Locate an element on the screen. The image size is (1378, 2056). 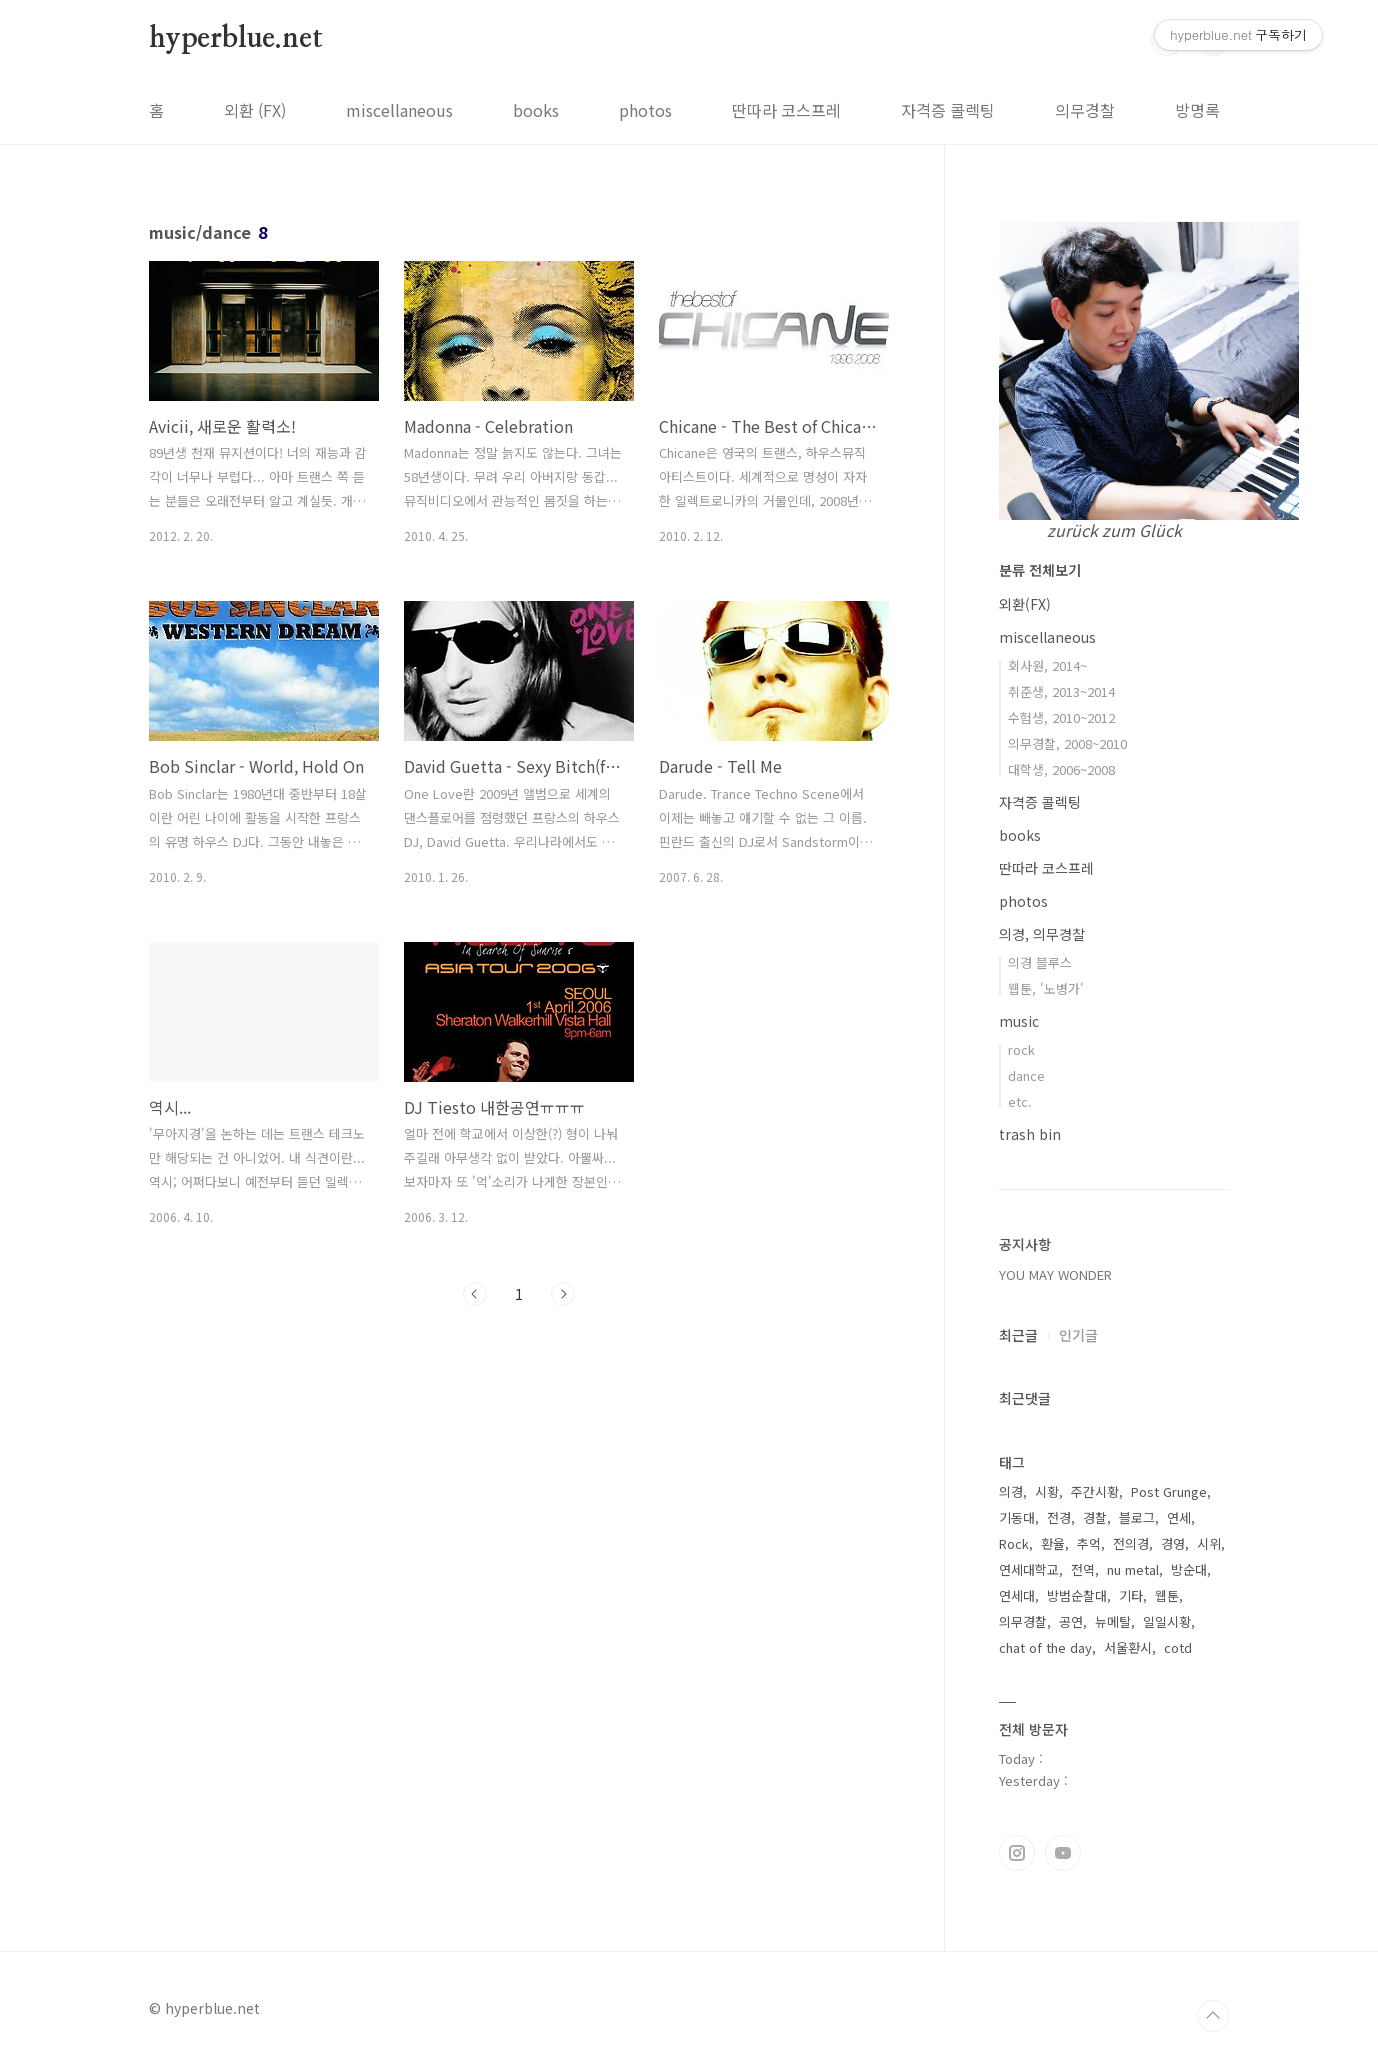
rock is located at coordinates (1021, 1049).